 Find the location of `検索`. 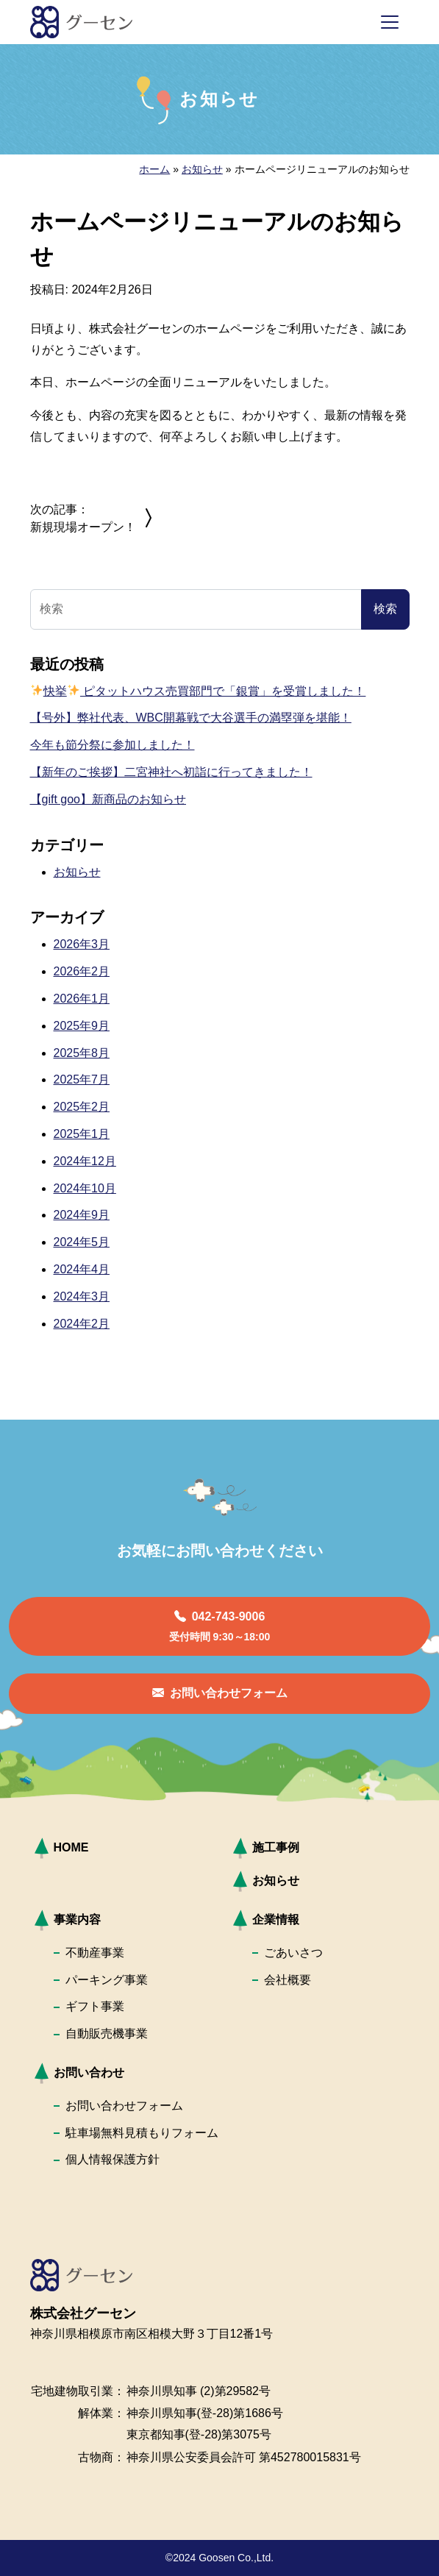

検索 is located at coordinates (385, 608).